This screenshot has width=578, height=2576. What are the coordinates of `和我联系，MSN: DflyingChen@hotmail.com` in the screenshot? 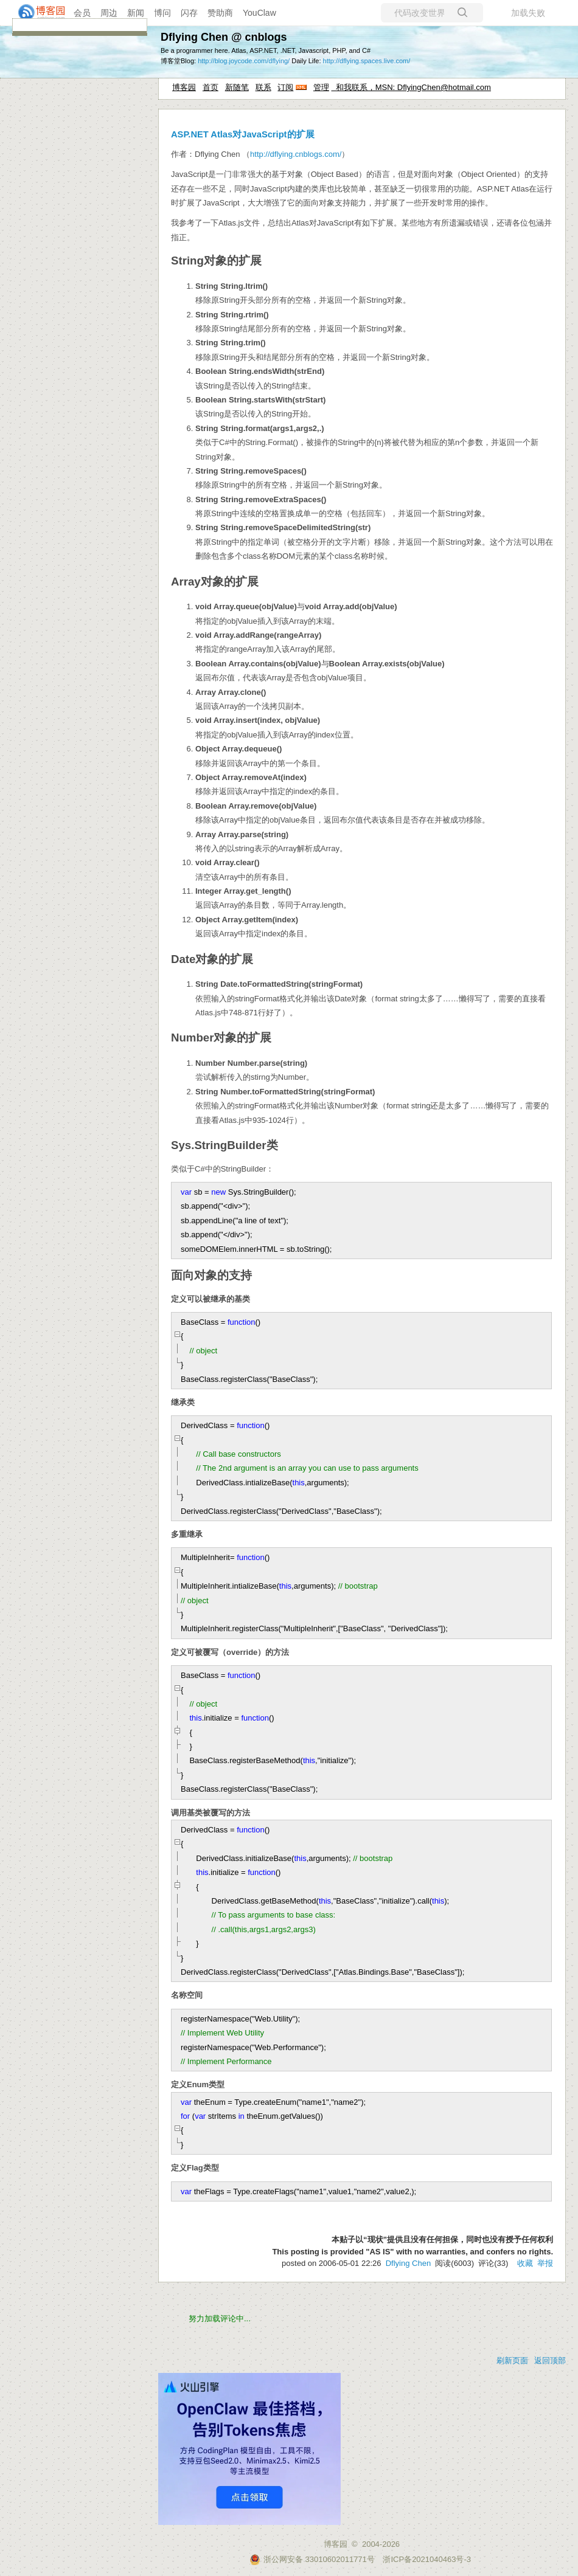 It's located at (410, 87).